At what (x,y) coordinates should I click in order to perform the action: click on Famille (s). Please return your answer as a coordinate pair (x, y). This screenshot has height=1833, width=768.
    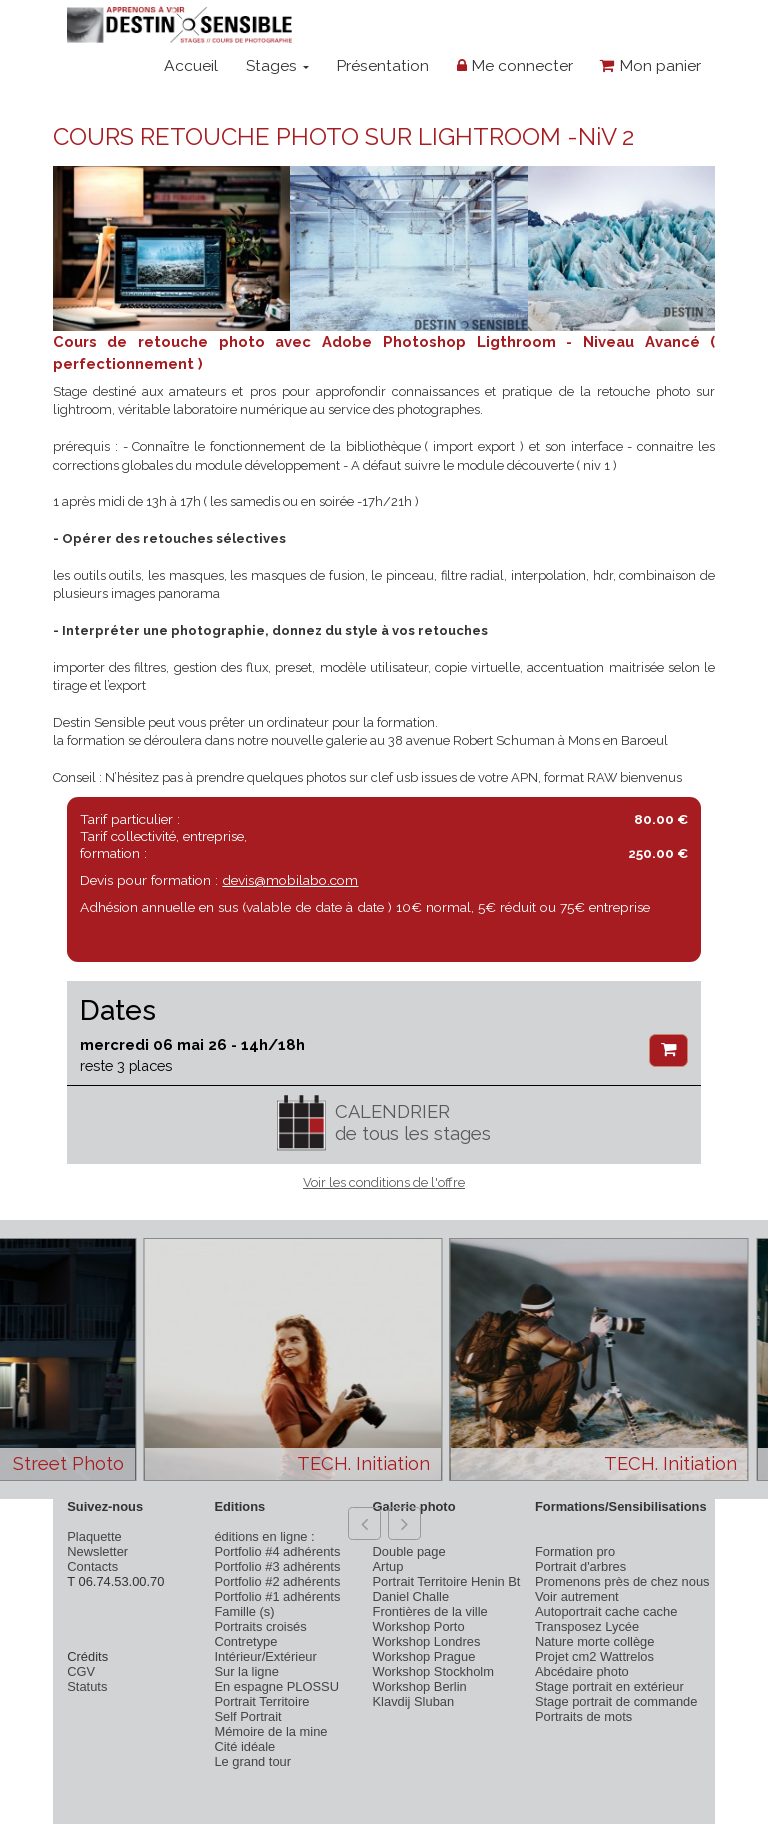
    Looking at the image, I should click on (244, 1611).